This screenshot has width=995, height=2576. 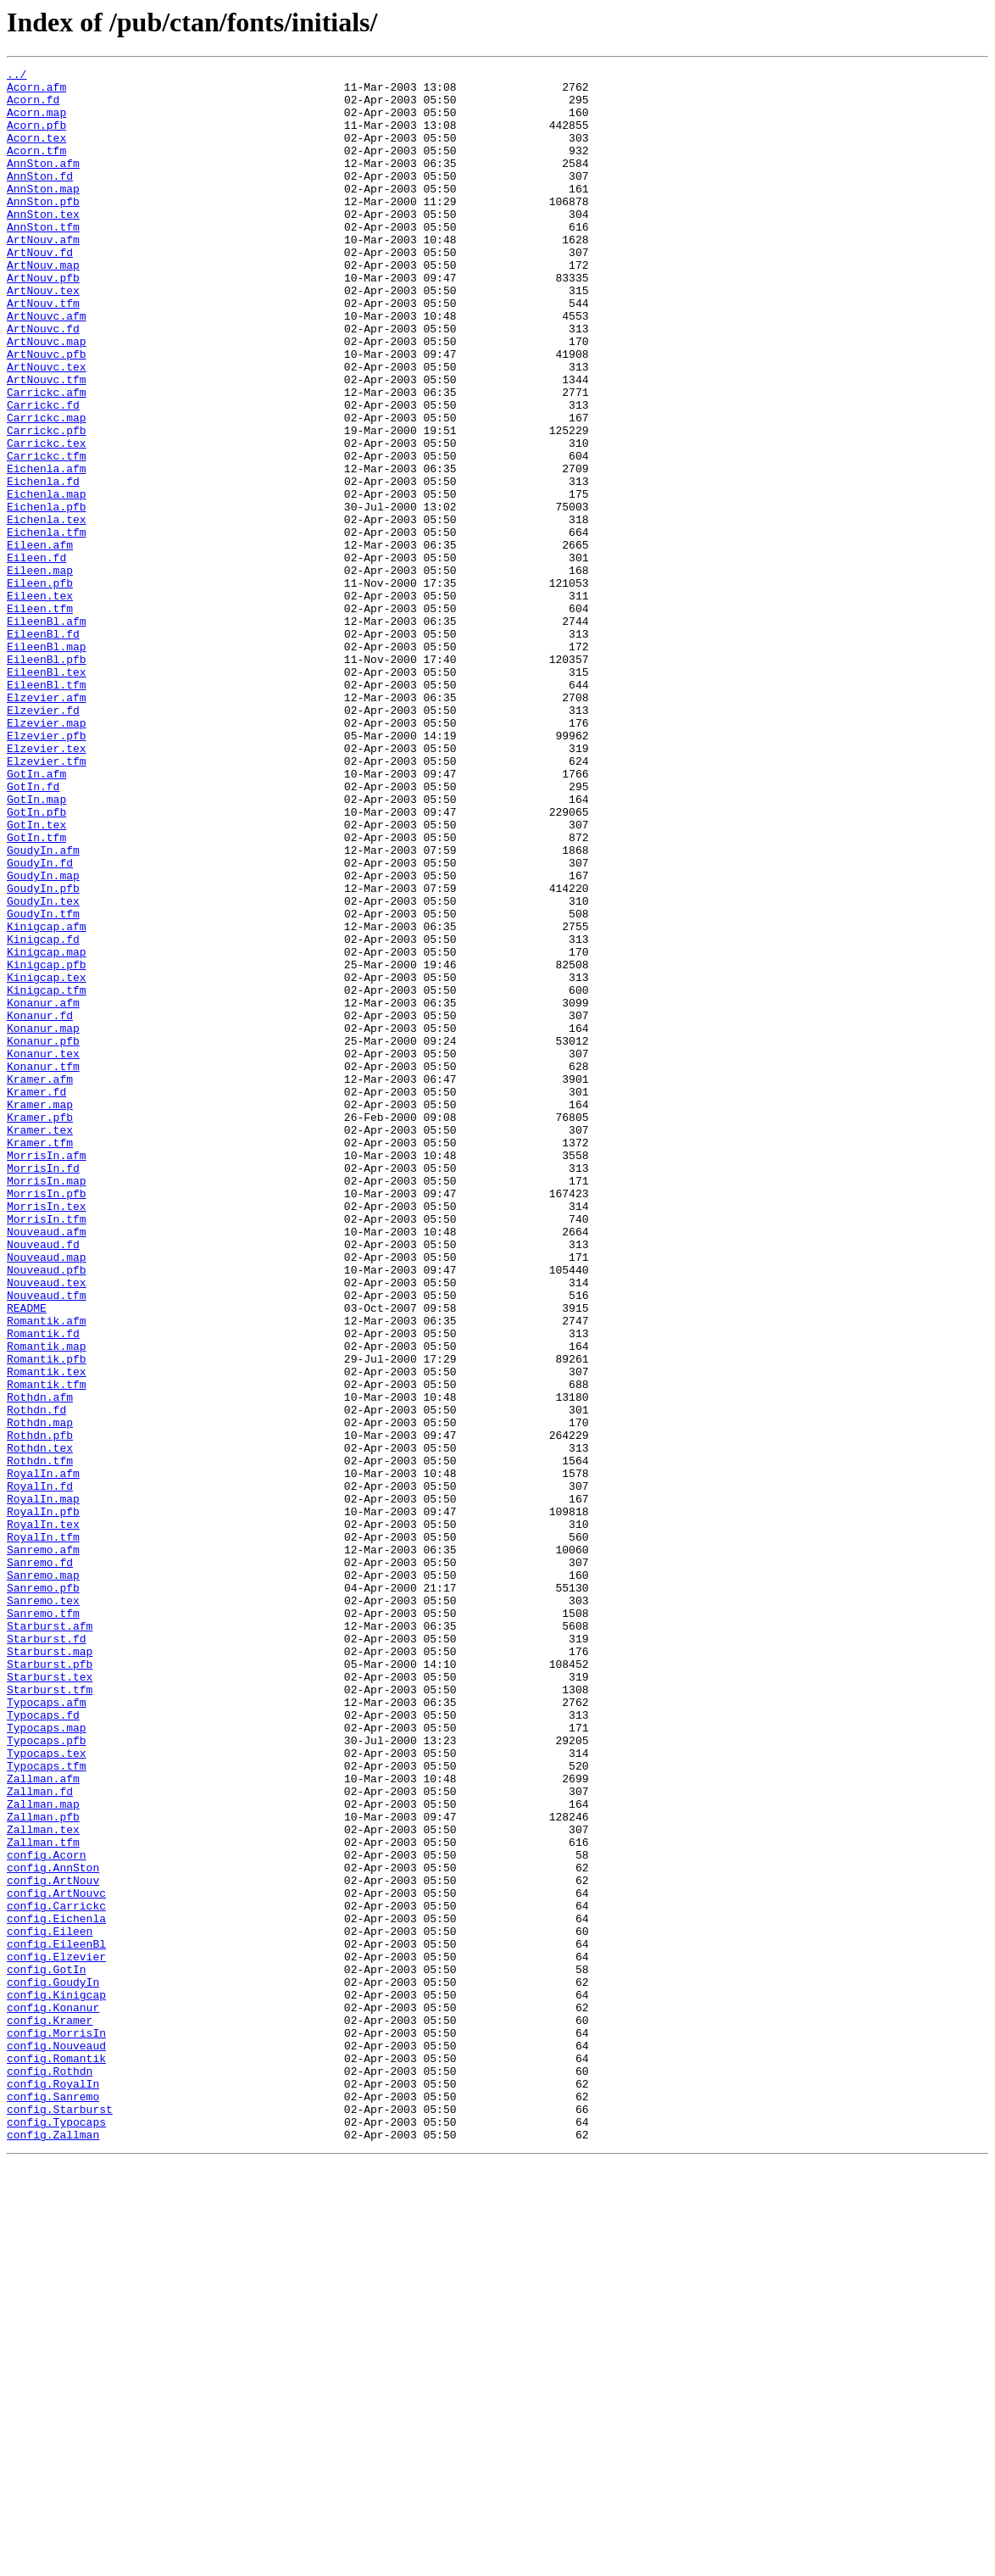 I want to click on config.ArtNouv, so click(x=53, y=2243).